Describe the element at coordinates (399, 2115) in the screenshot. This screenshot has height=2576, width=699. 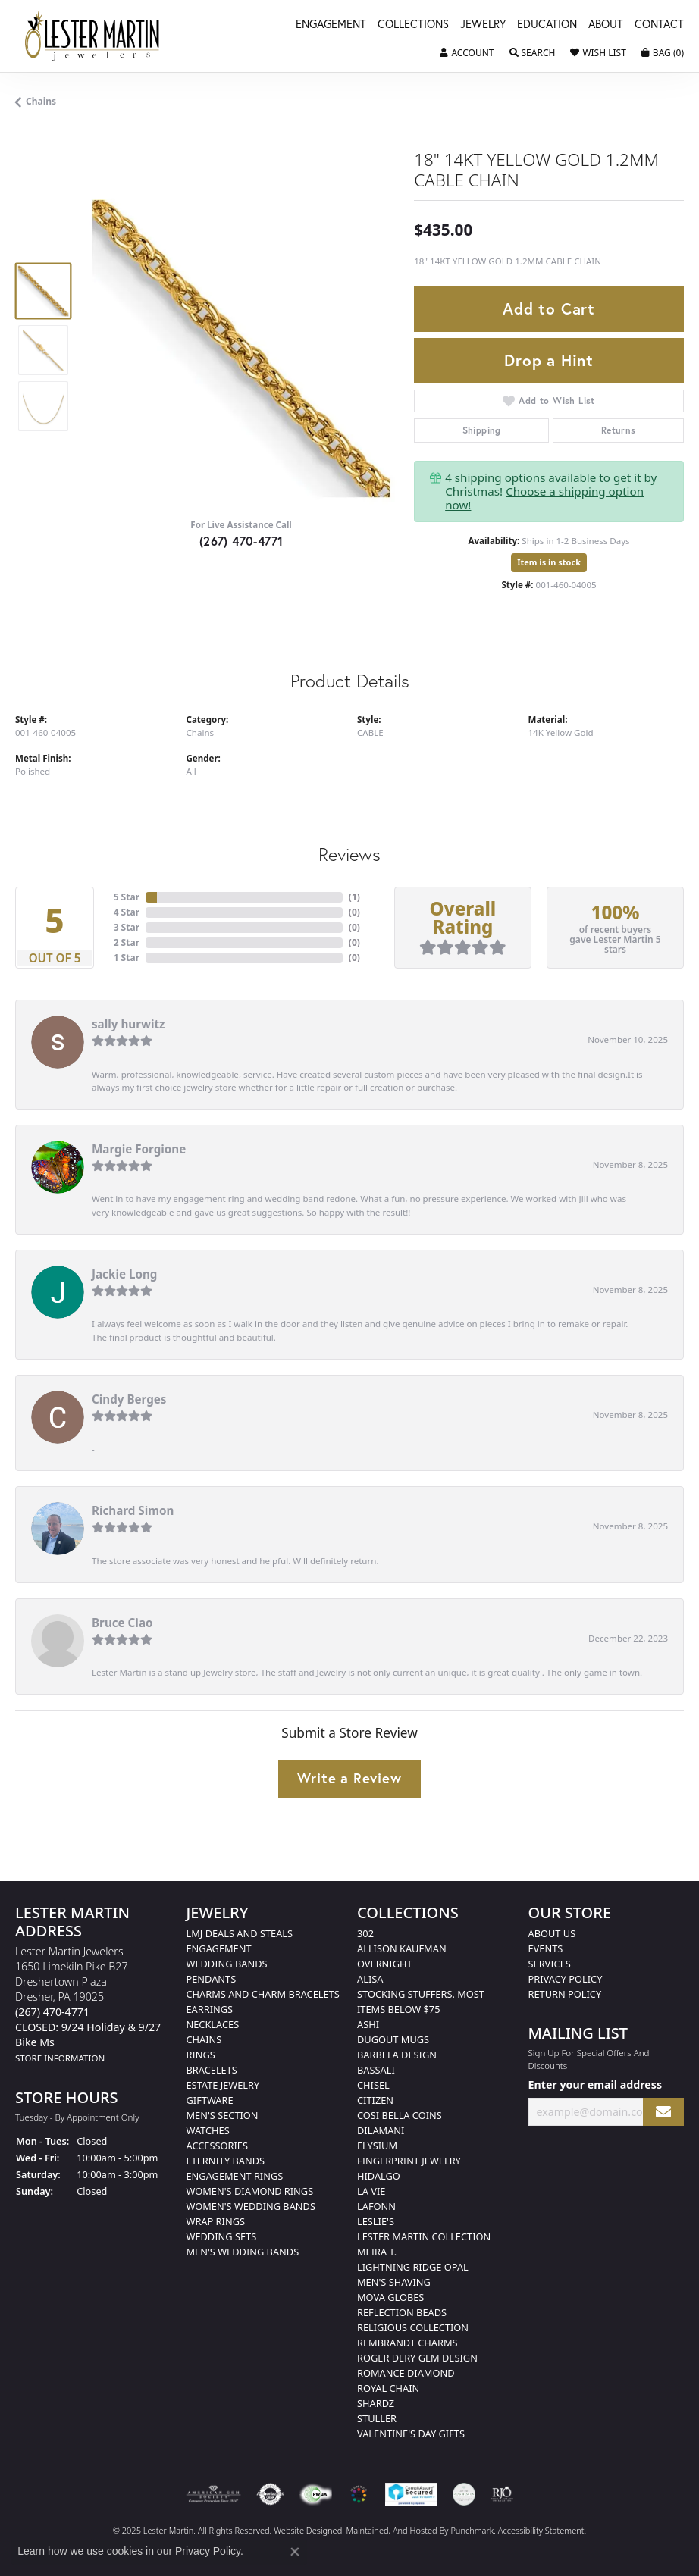
I see `Cosi Bella Coins [menuitem]` at that location.